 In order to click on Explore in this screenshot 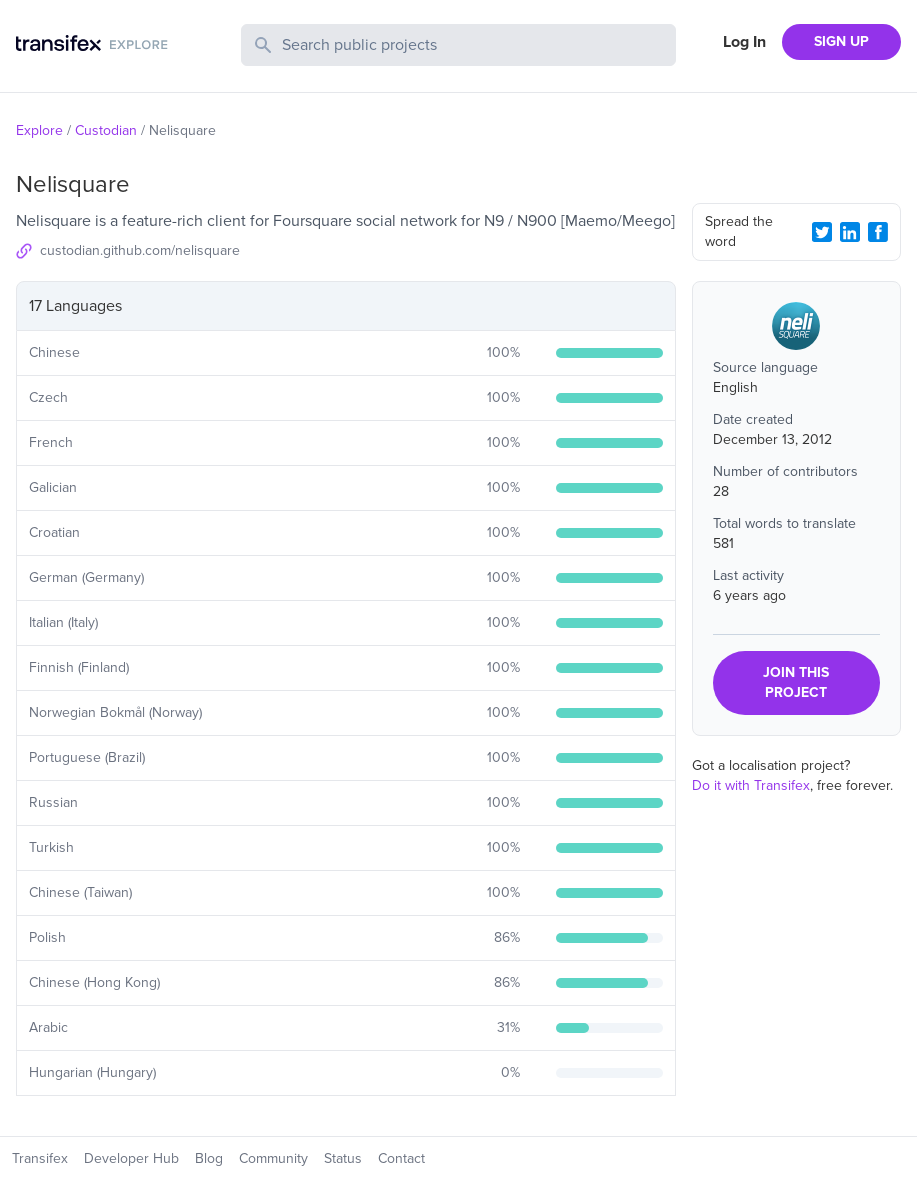, I will do `click(39, 130)`.